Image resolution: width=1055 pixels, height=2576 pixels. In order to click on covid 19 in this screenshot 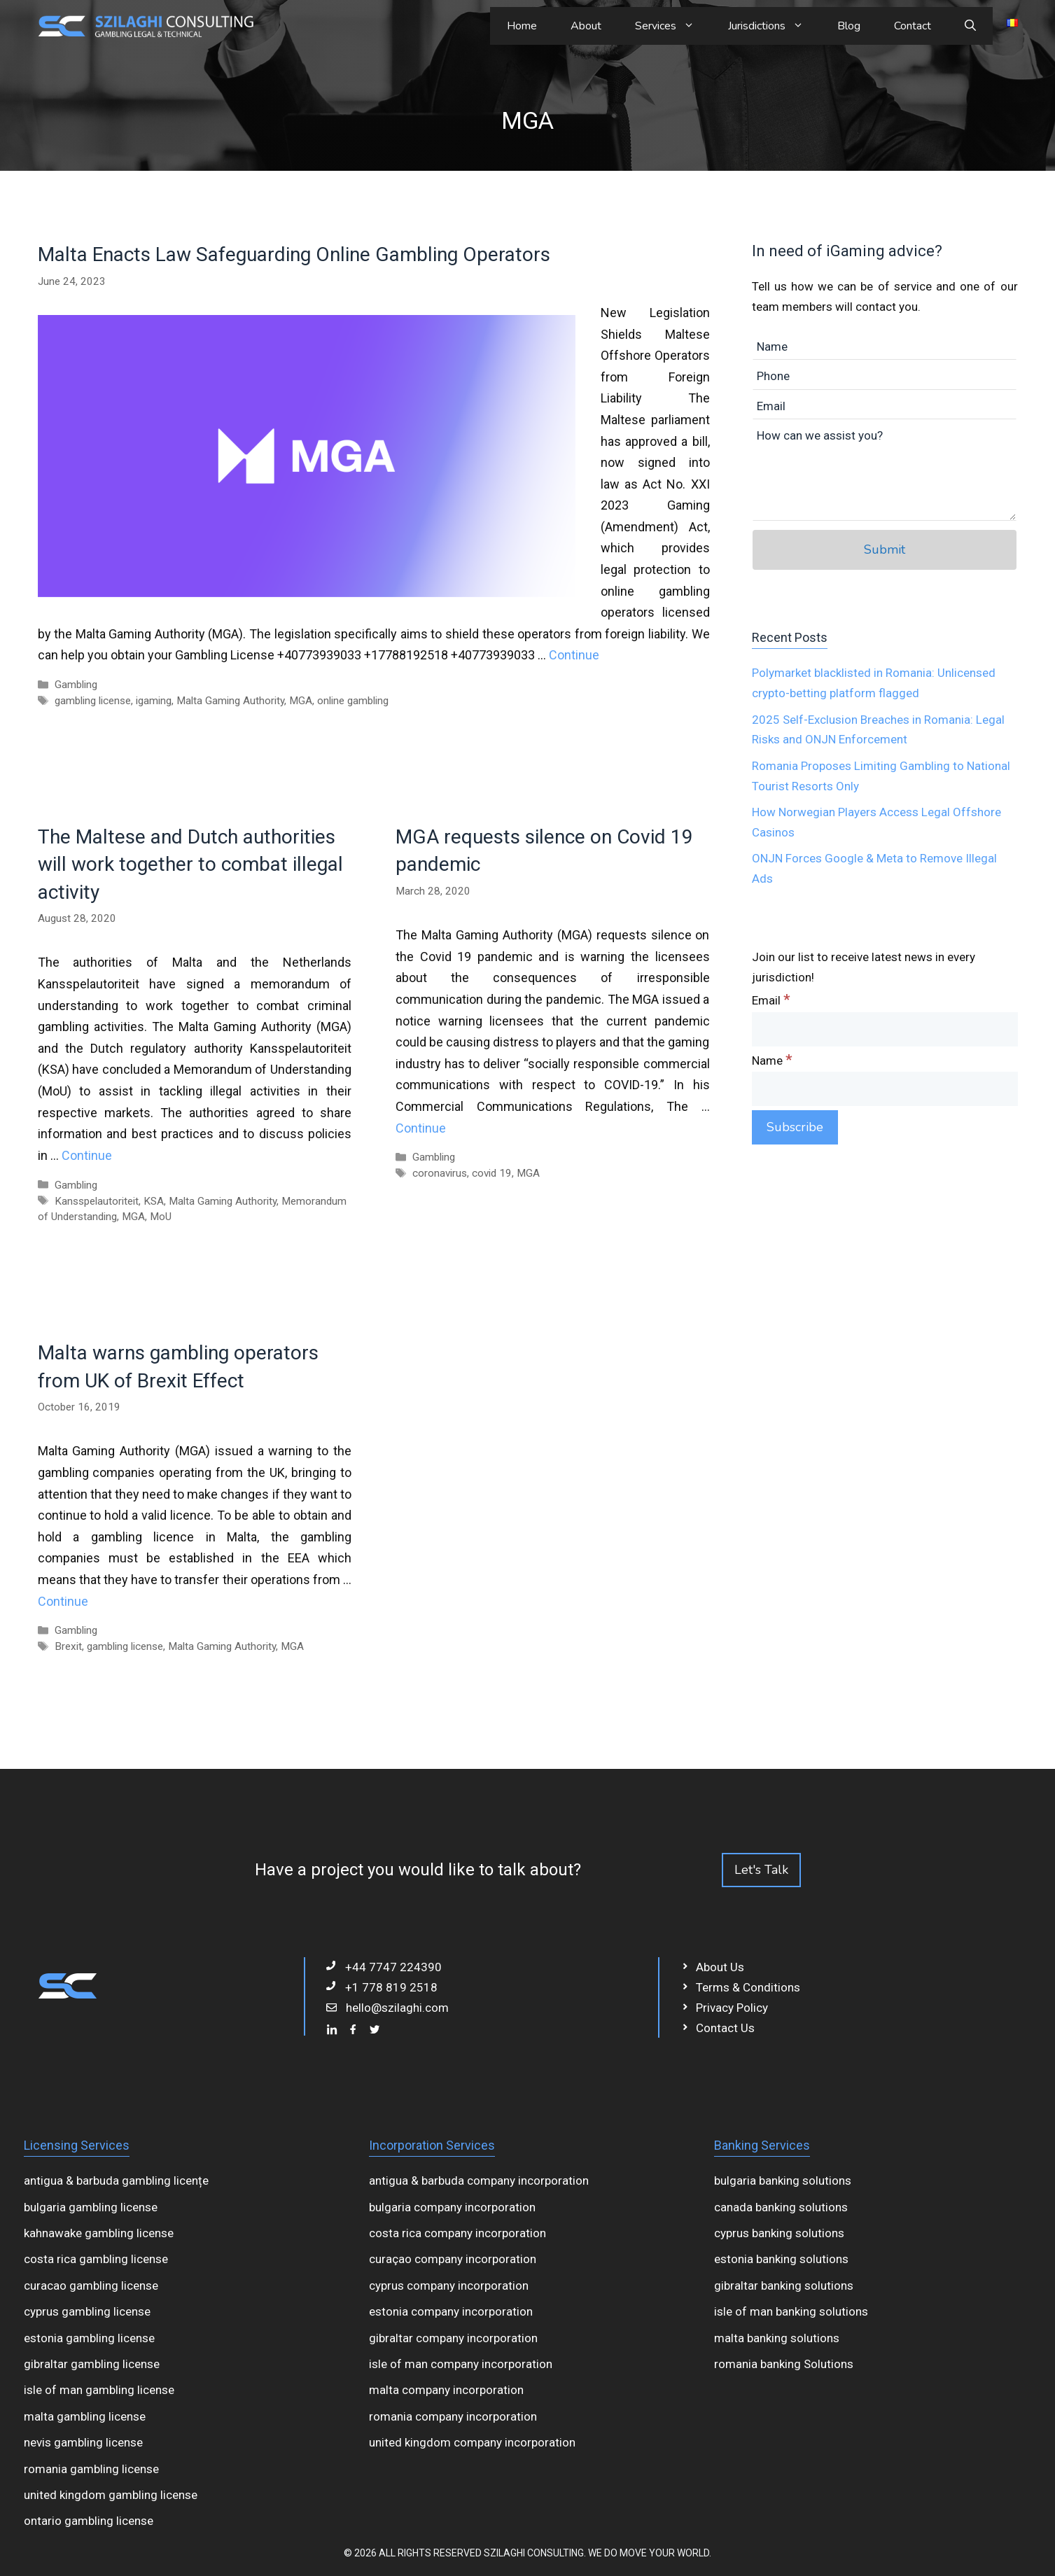, I will do `click(492, 1173)`.